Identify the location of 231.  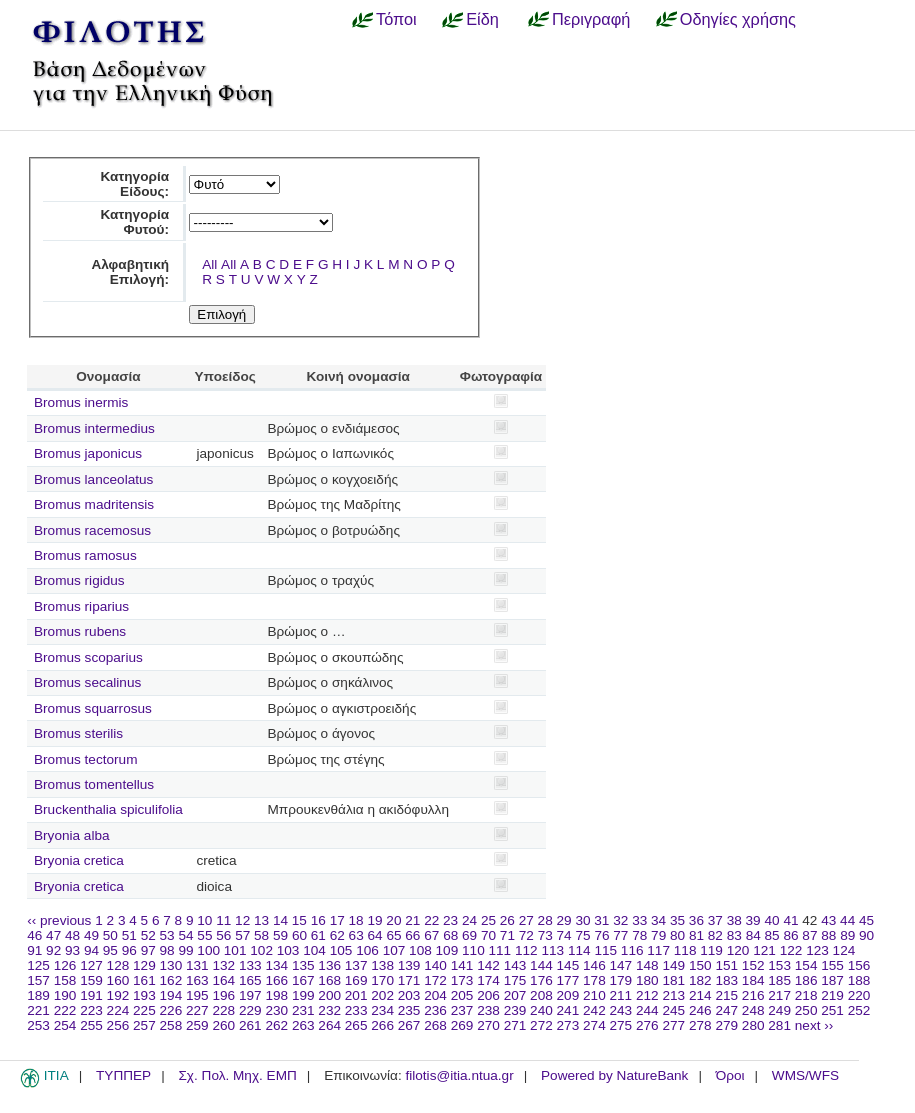
(303, 1010).